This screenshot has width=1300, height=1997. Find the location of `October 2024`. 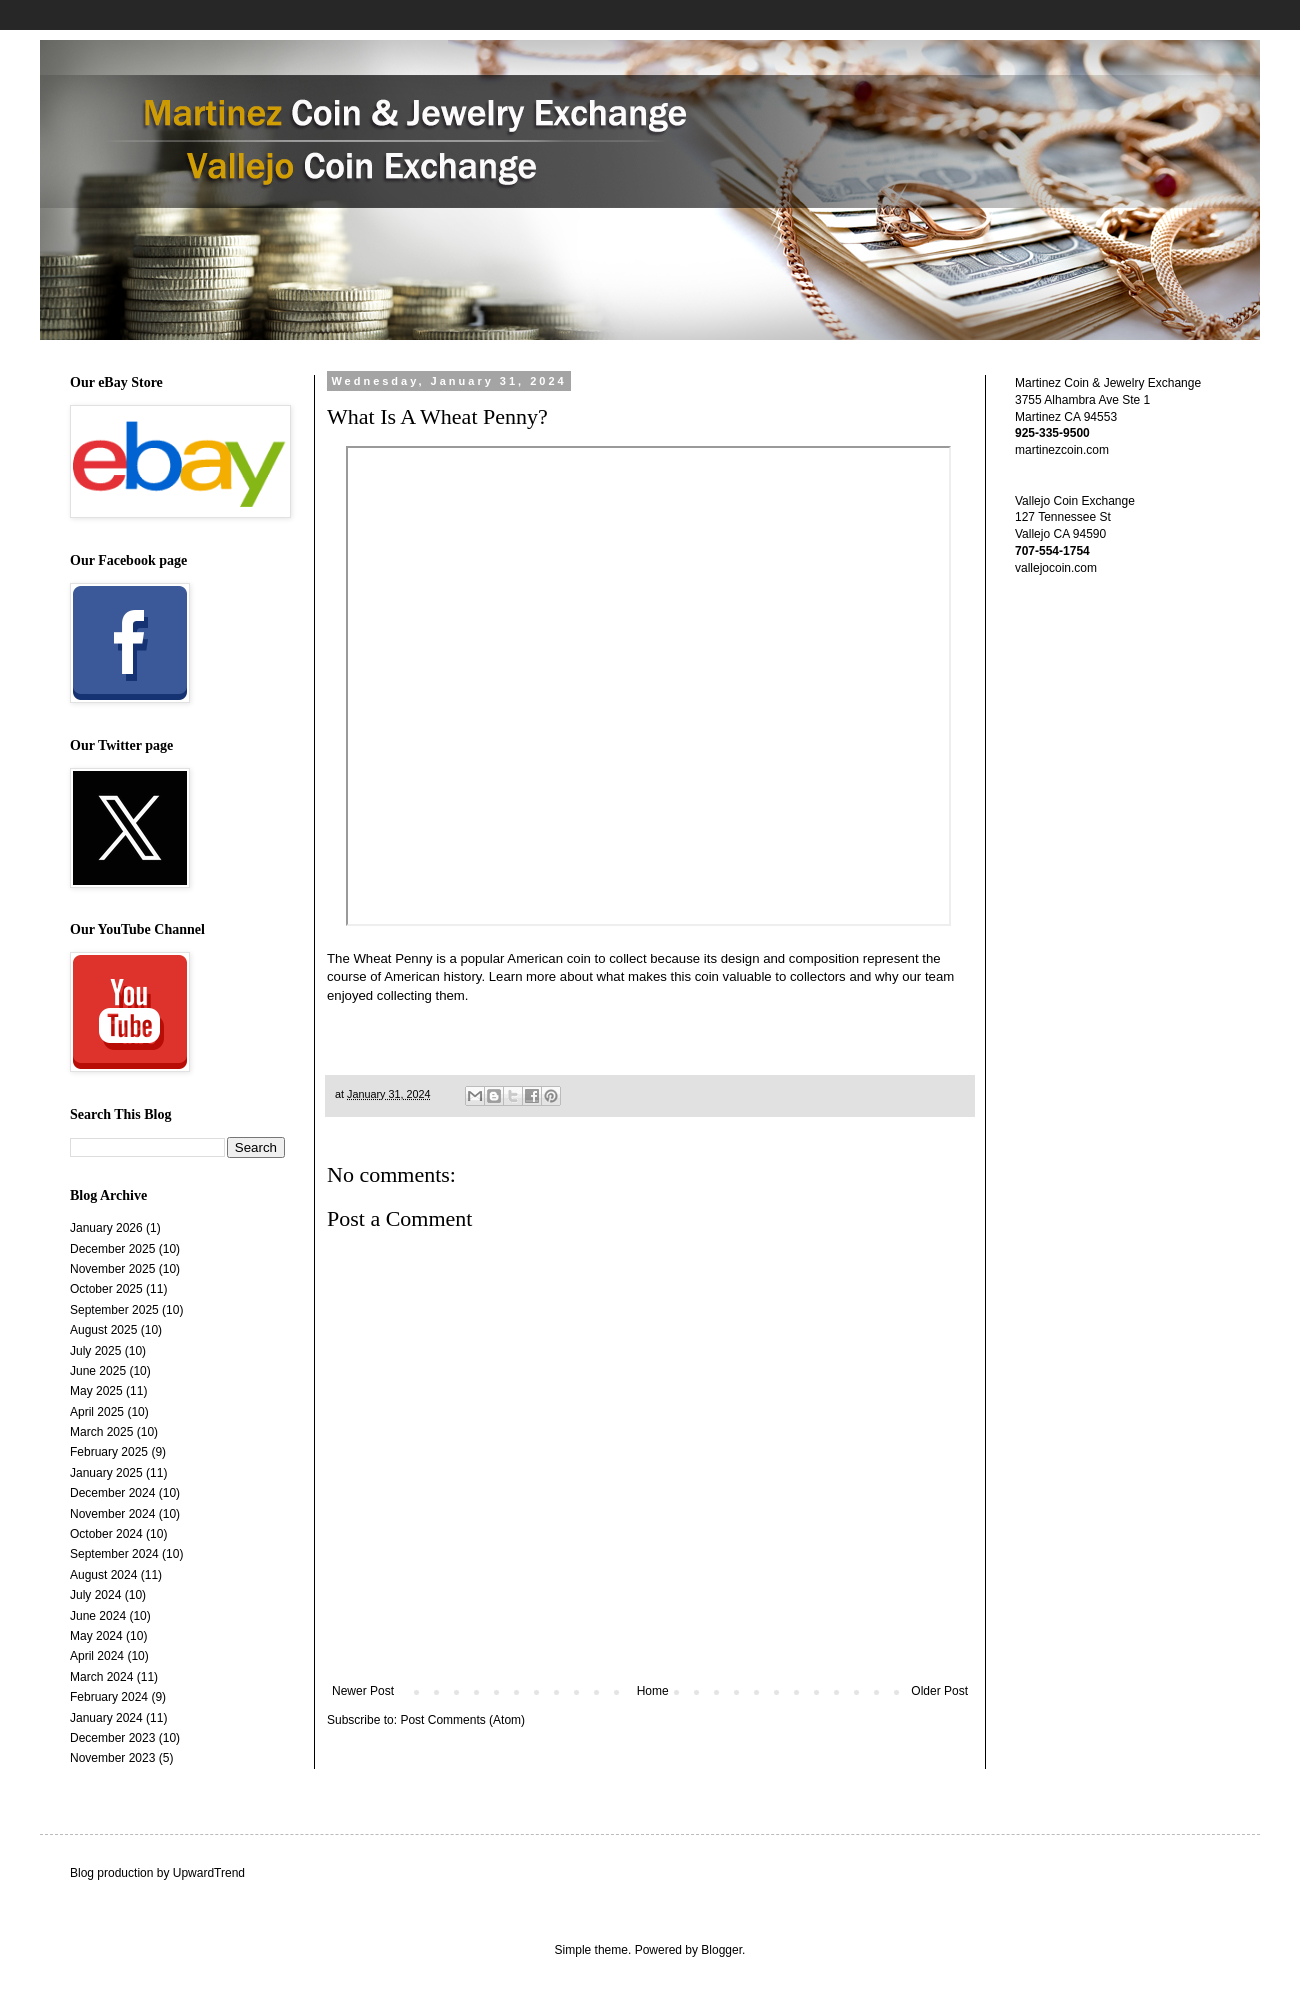

October 2024 is located at coordinates (106, 1534).